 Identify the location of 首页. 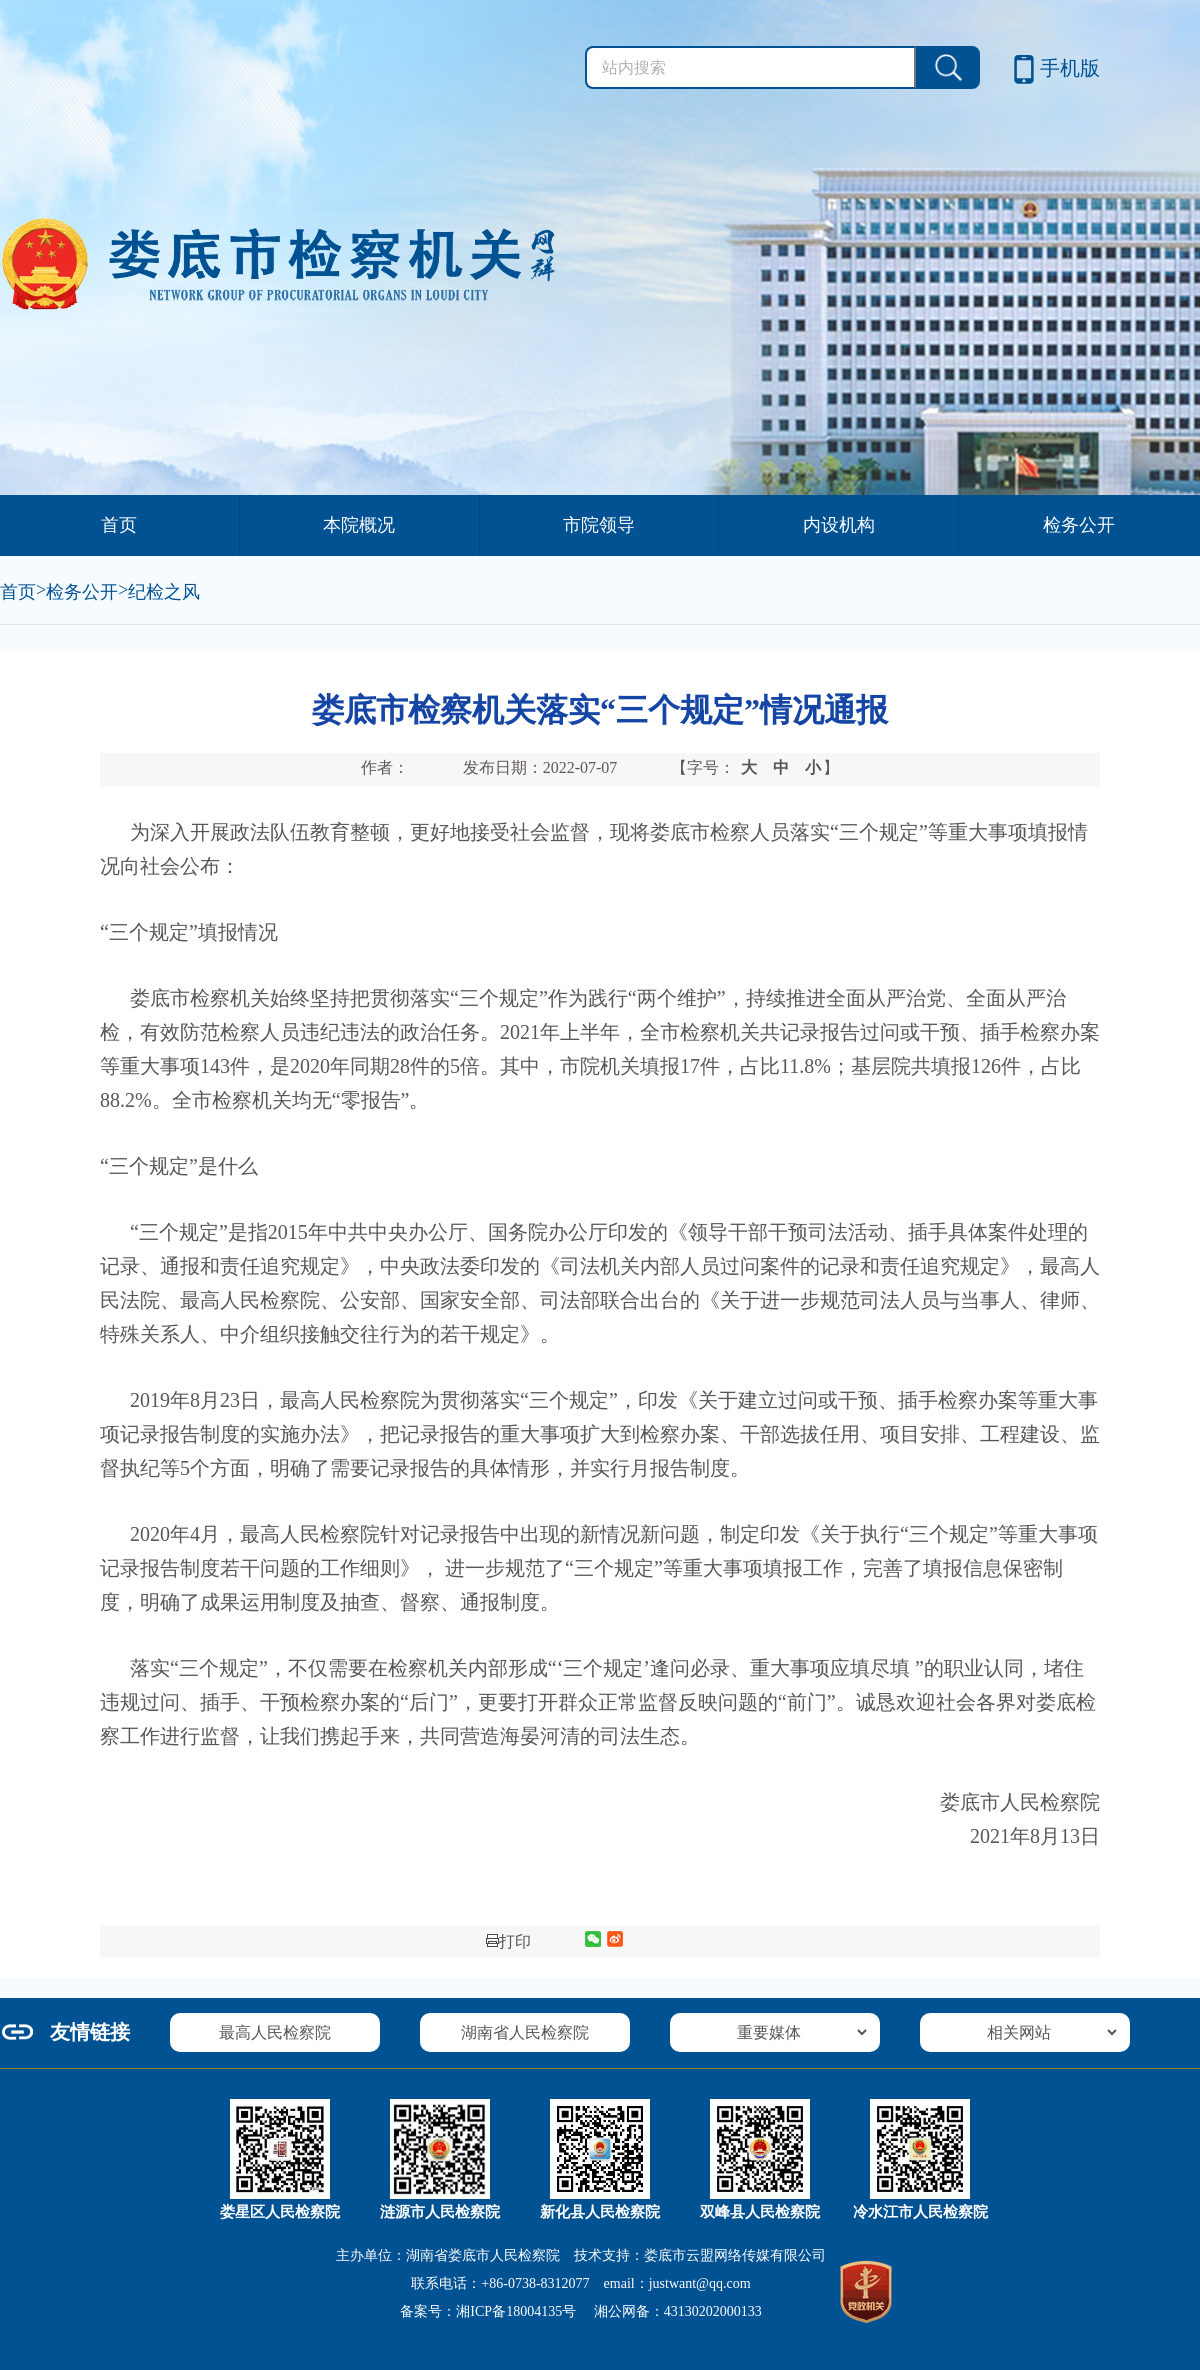
(119, 525).